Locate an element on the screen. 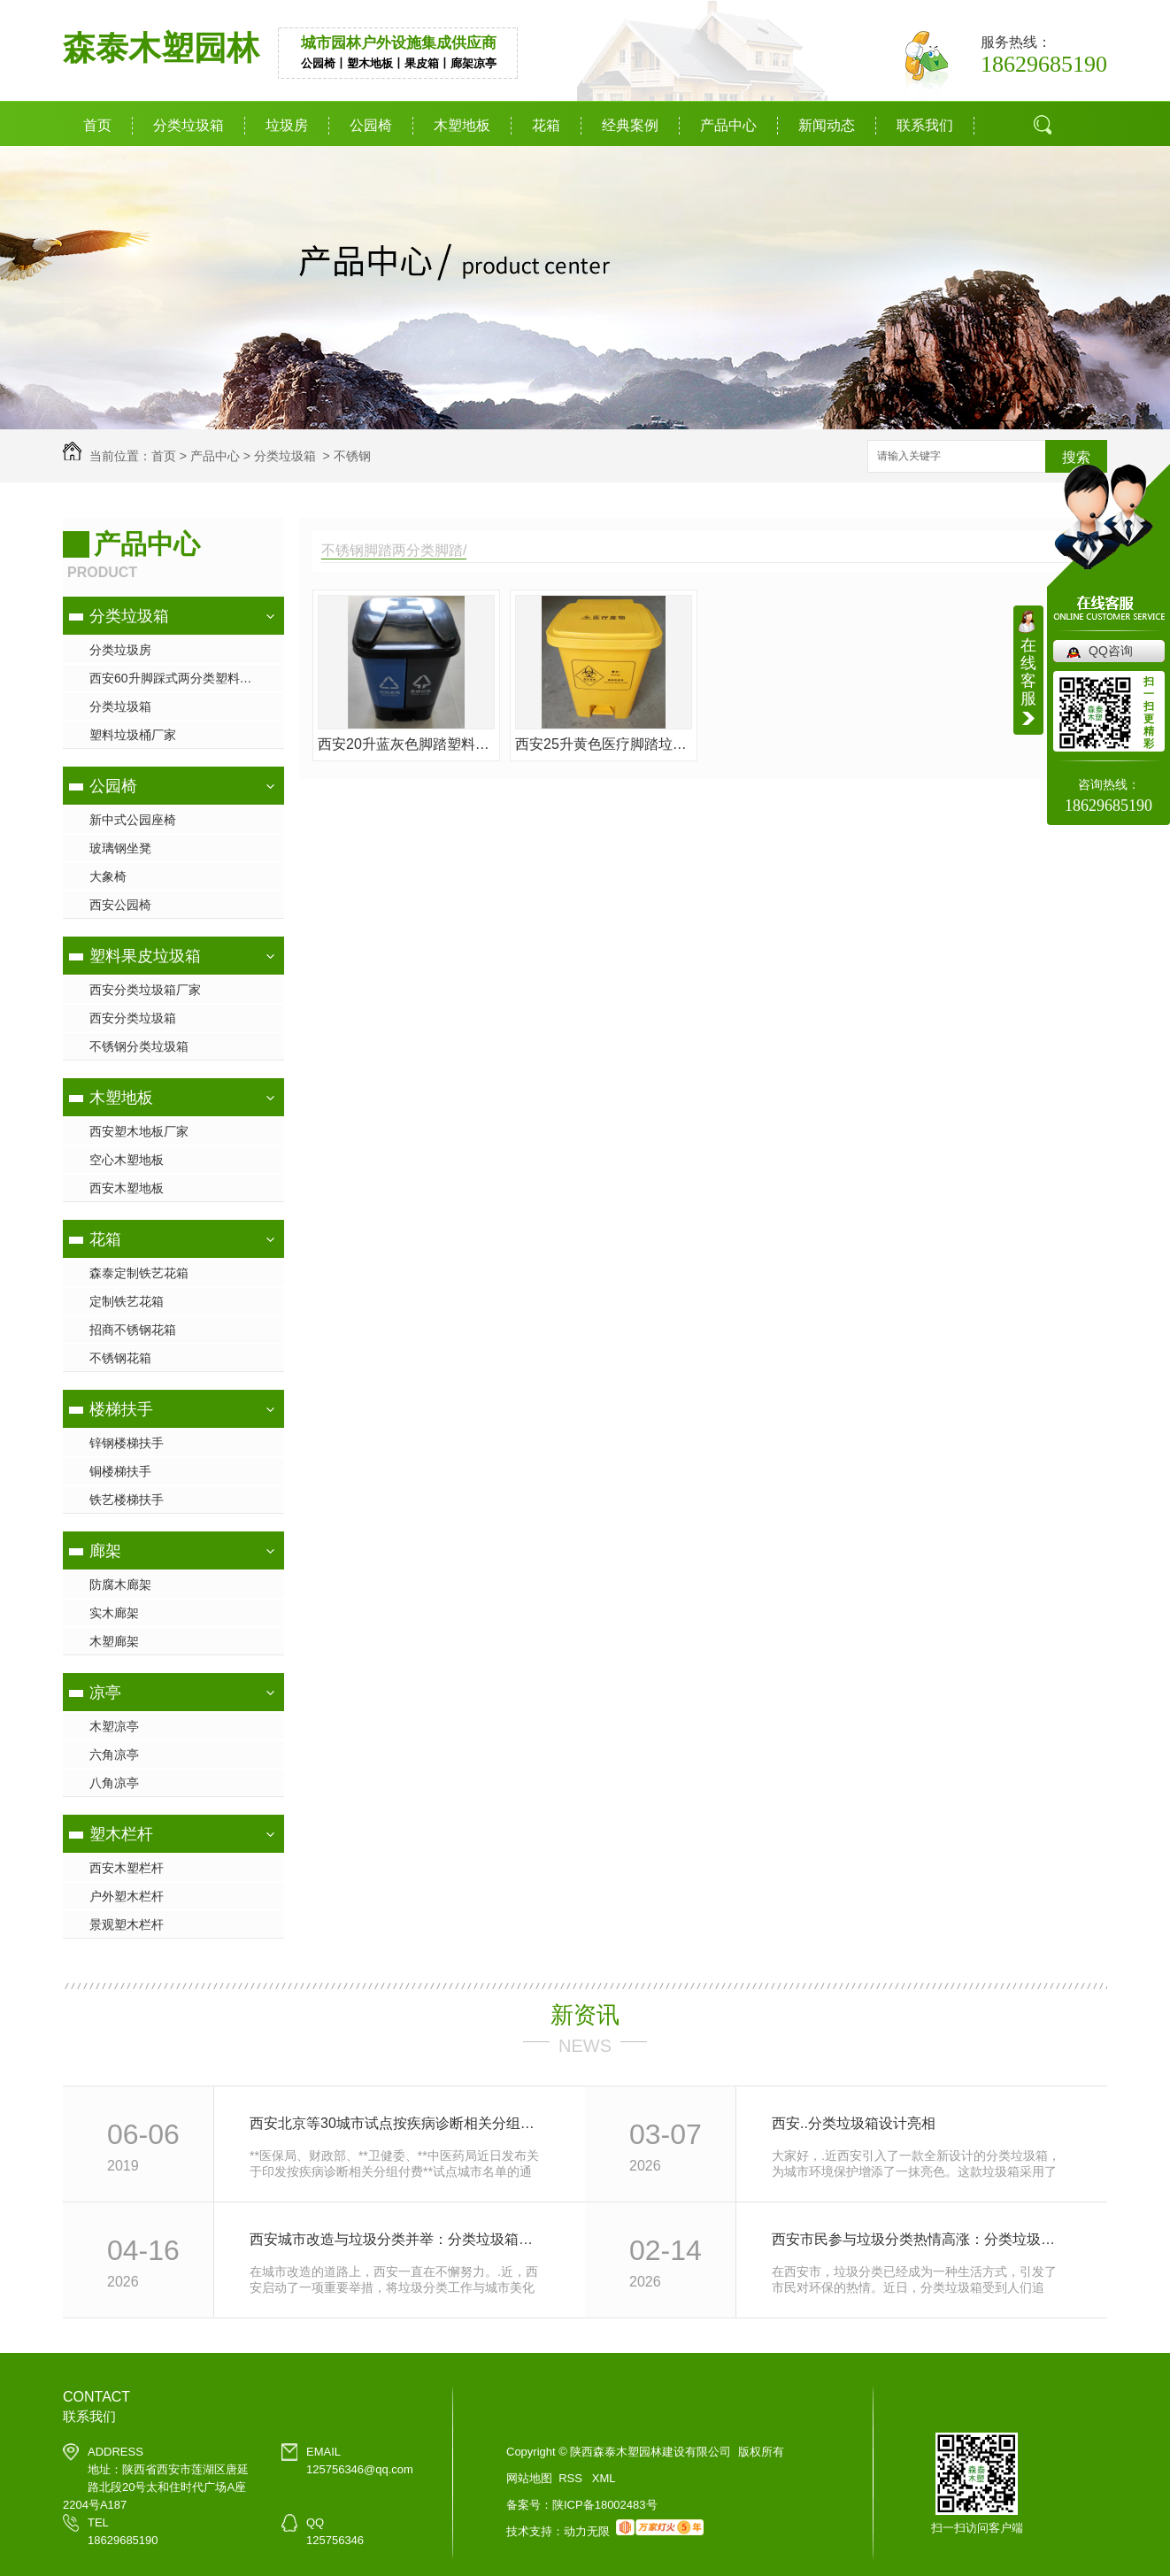  木塑地板 is located at coordinates (462, 125).